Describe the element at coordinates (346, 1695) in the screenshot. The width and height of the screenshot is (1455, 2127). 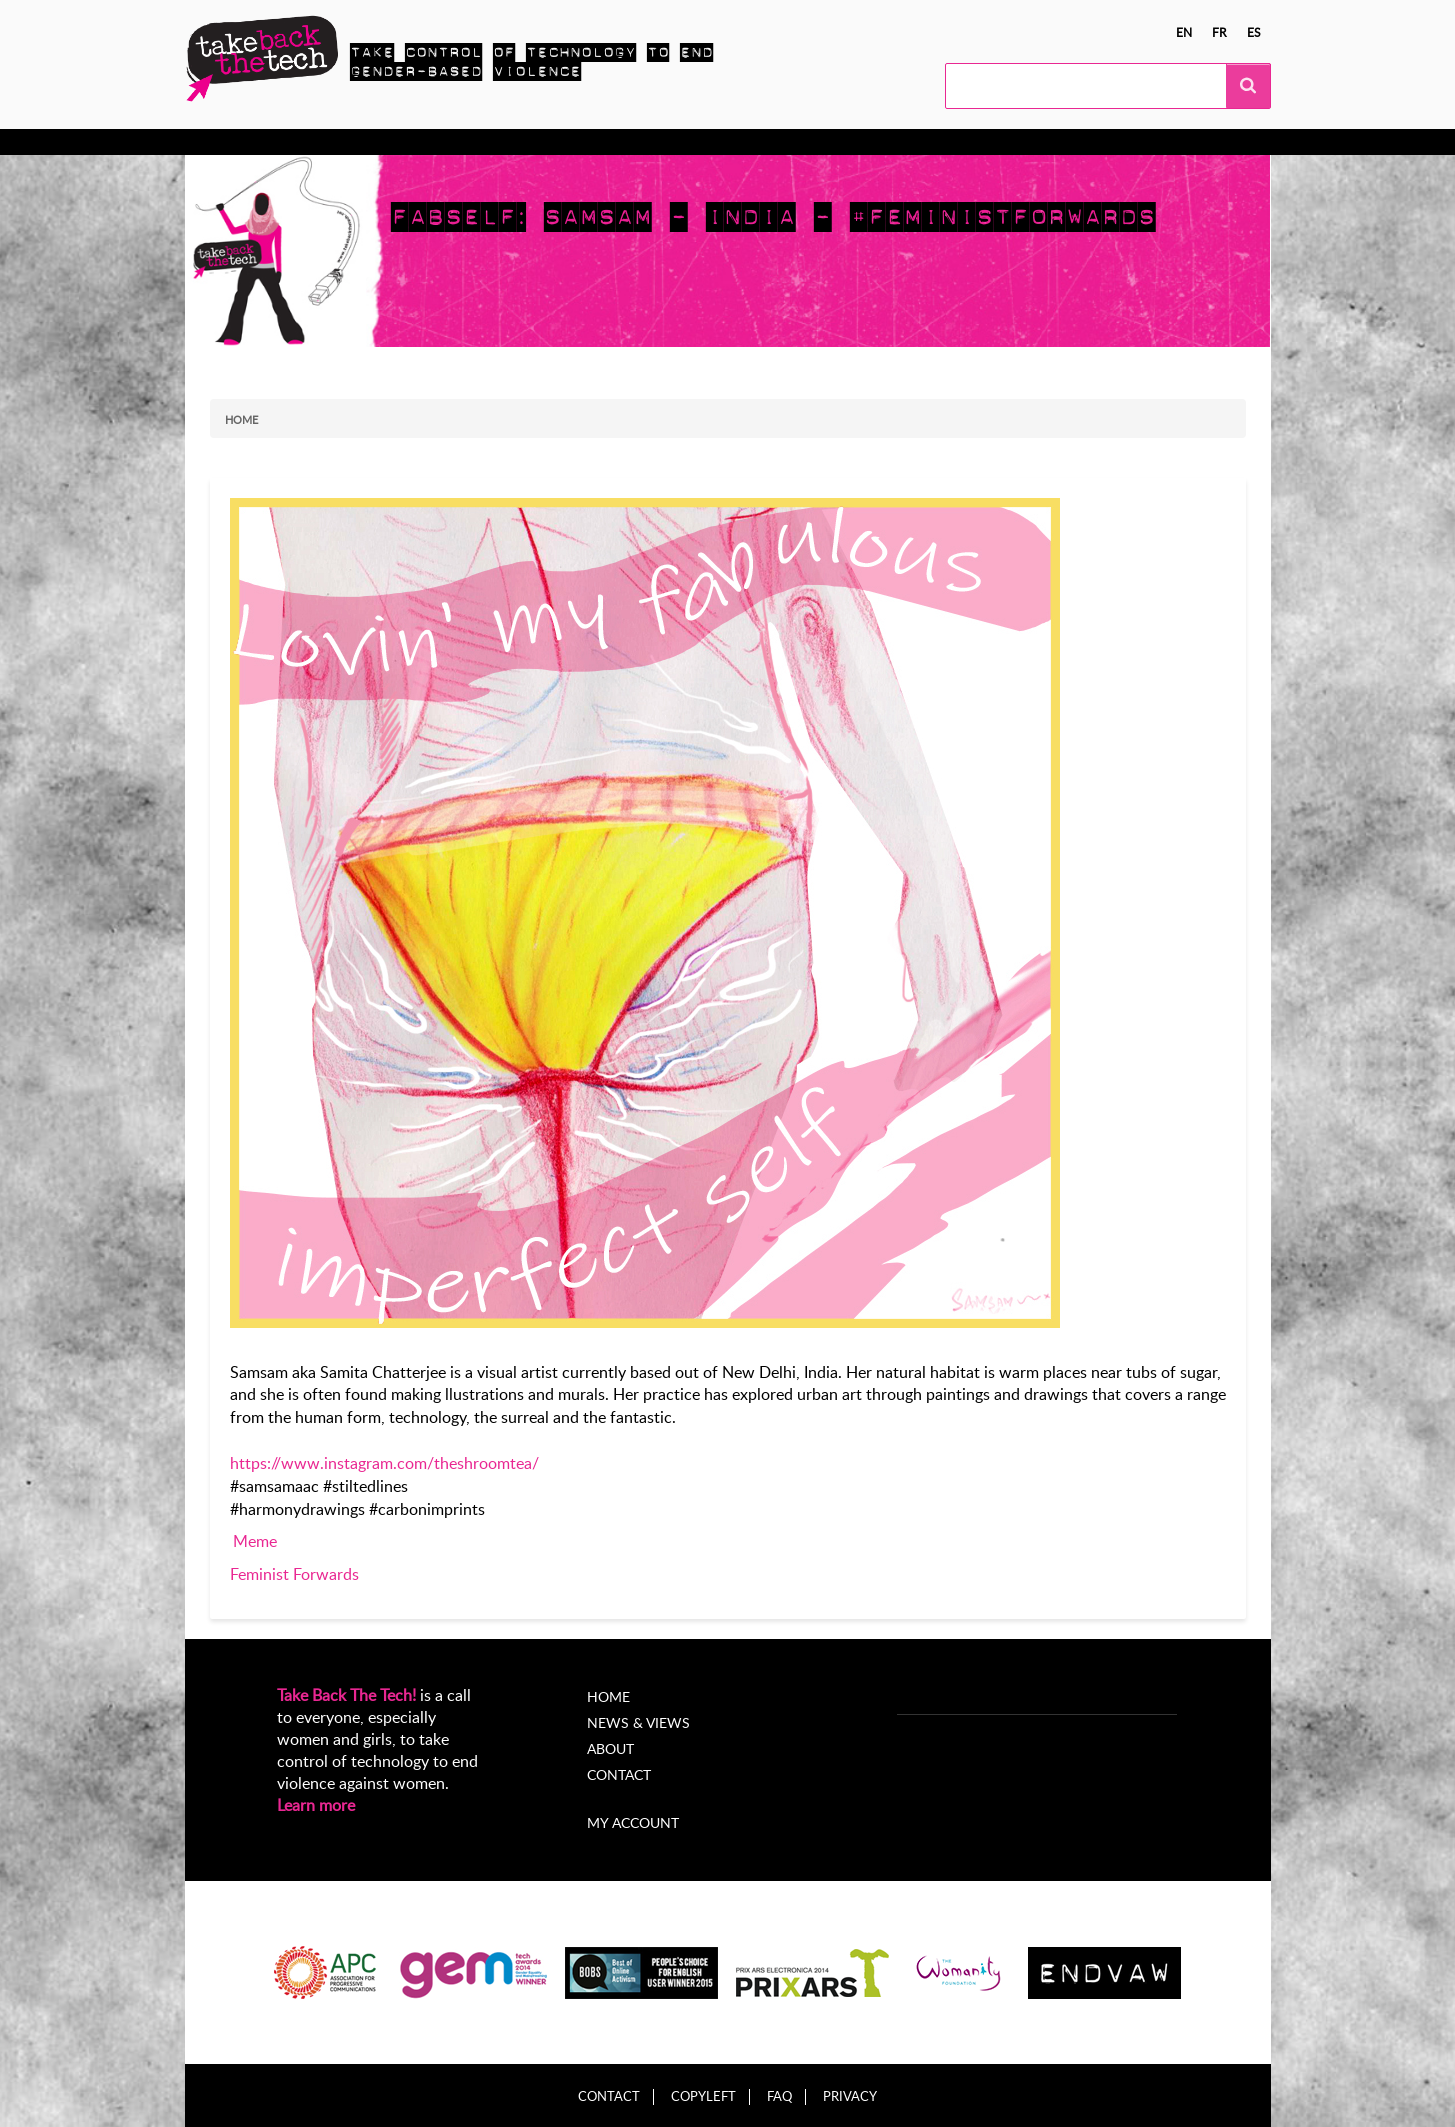
I see `Take Back The Tech!` at that location.